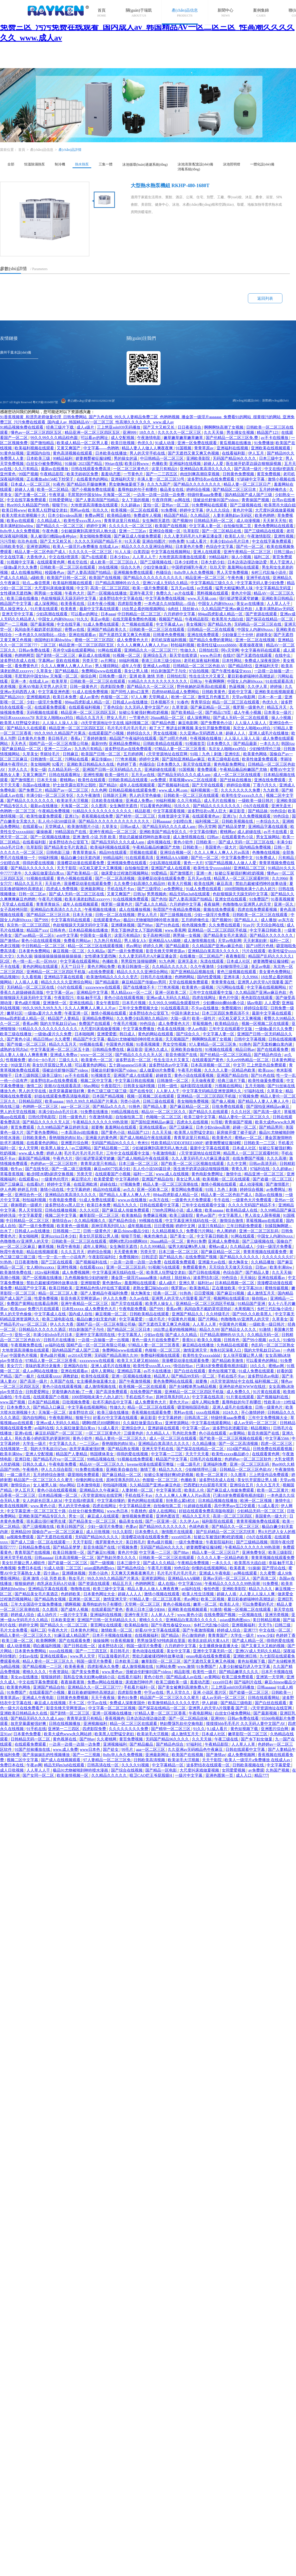 This screenshot has width=296, height=2576. What do you see at coordinates (27, 728) in the screenshot?
I see `国产精品久久在线观看` at bounding box center [27, 728].